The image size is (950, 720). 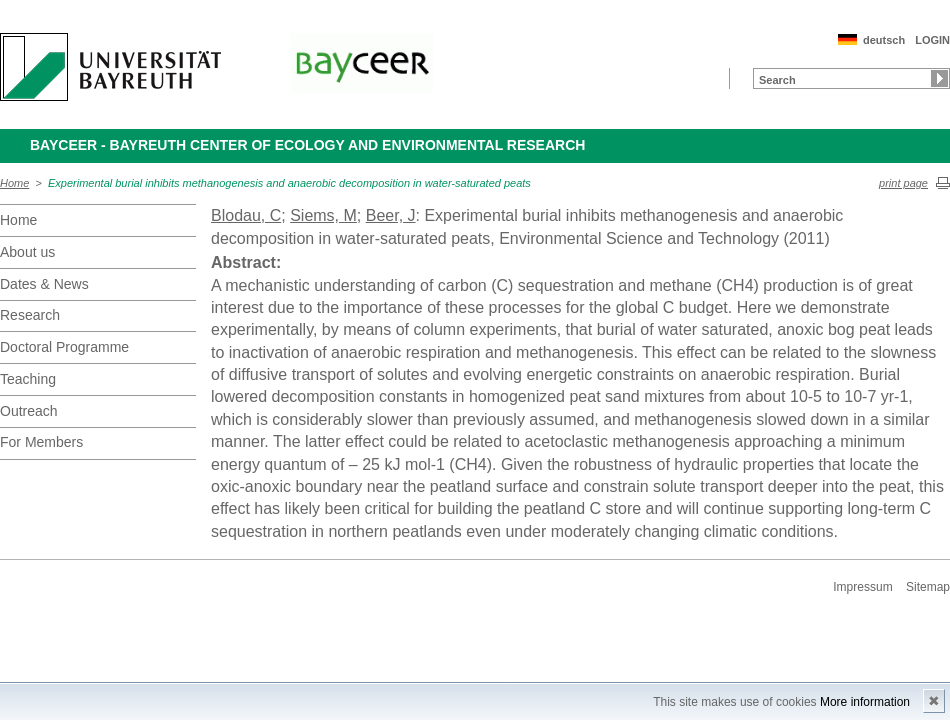 I want to click on Doctoral Programme, so click(x=64, y=347).